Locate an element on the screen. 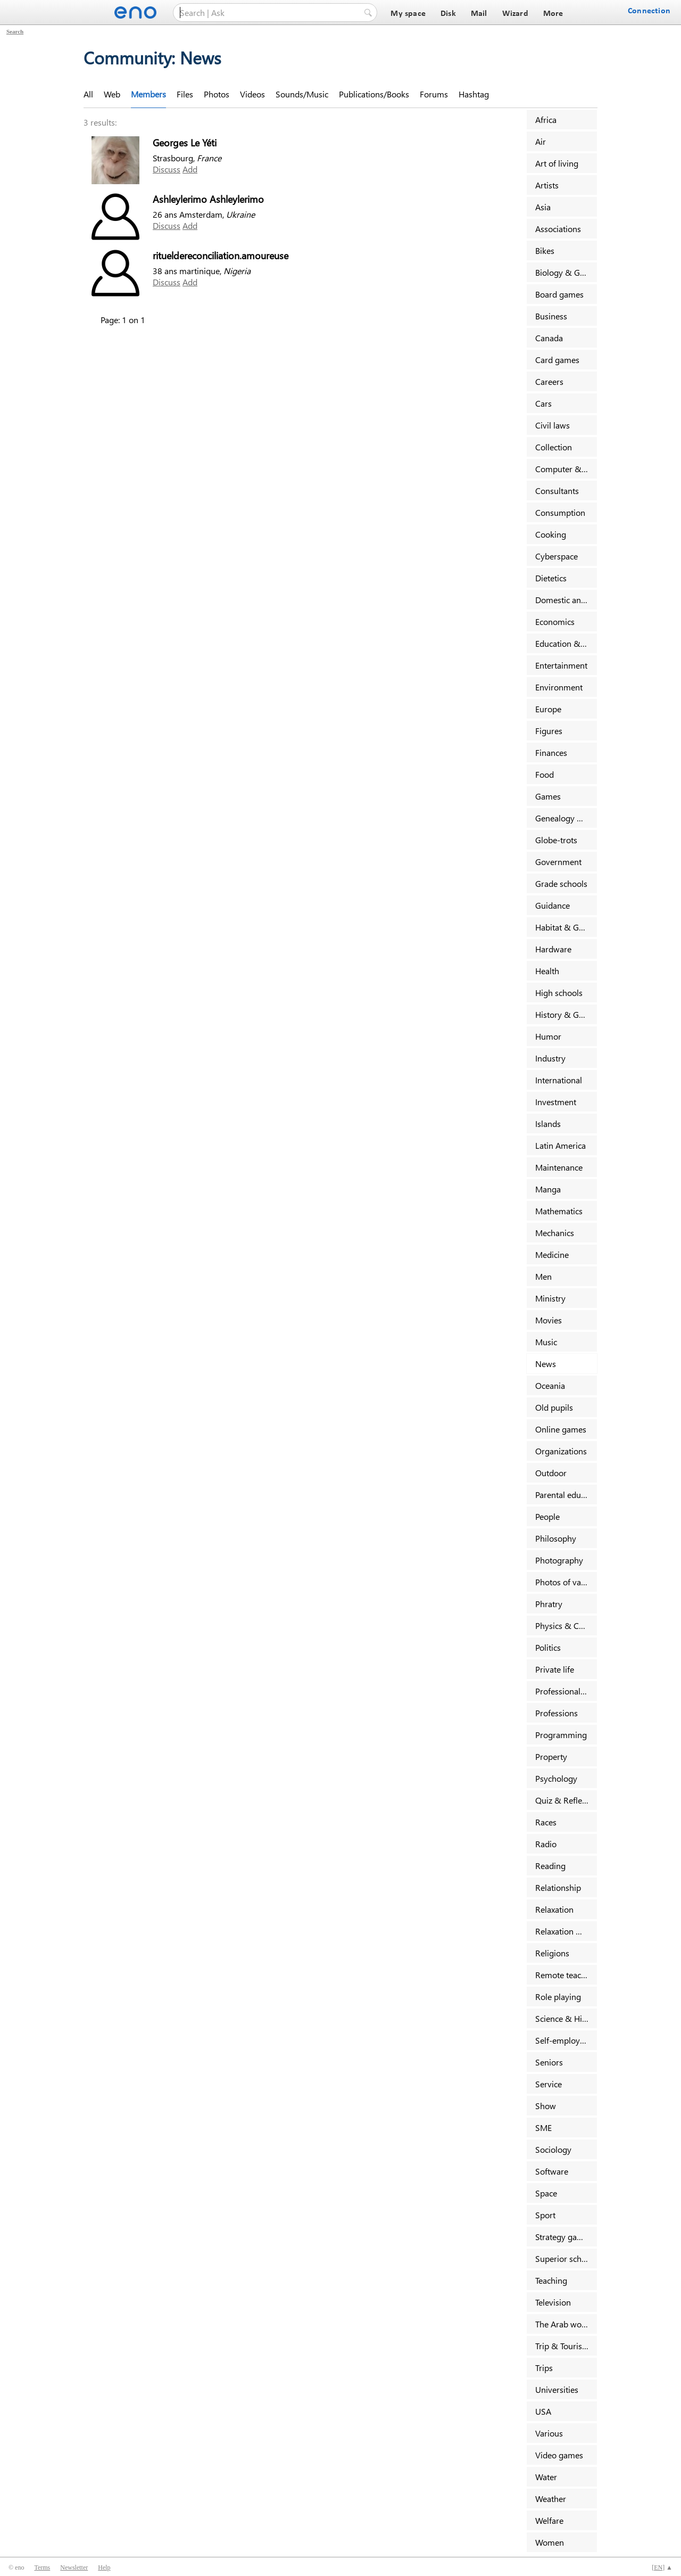 The image size is (681, 2576). Self-employed is located at coordinates (562, 2040).